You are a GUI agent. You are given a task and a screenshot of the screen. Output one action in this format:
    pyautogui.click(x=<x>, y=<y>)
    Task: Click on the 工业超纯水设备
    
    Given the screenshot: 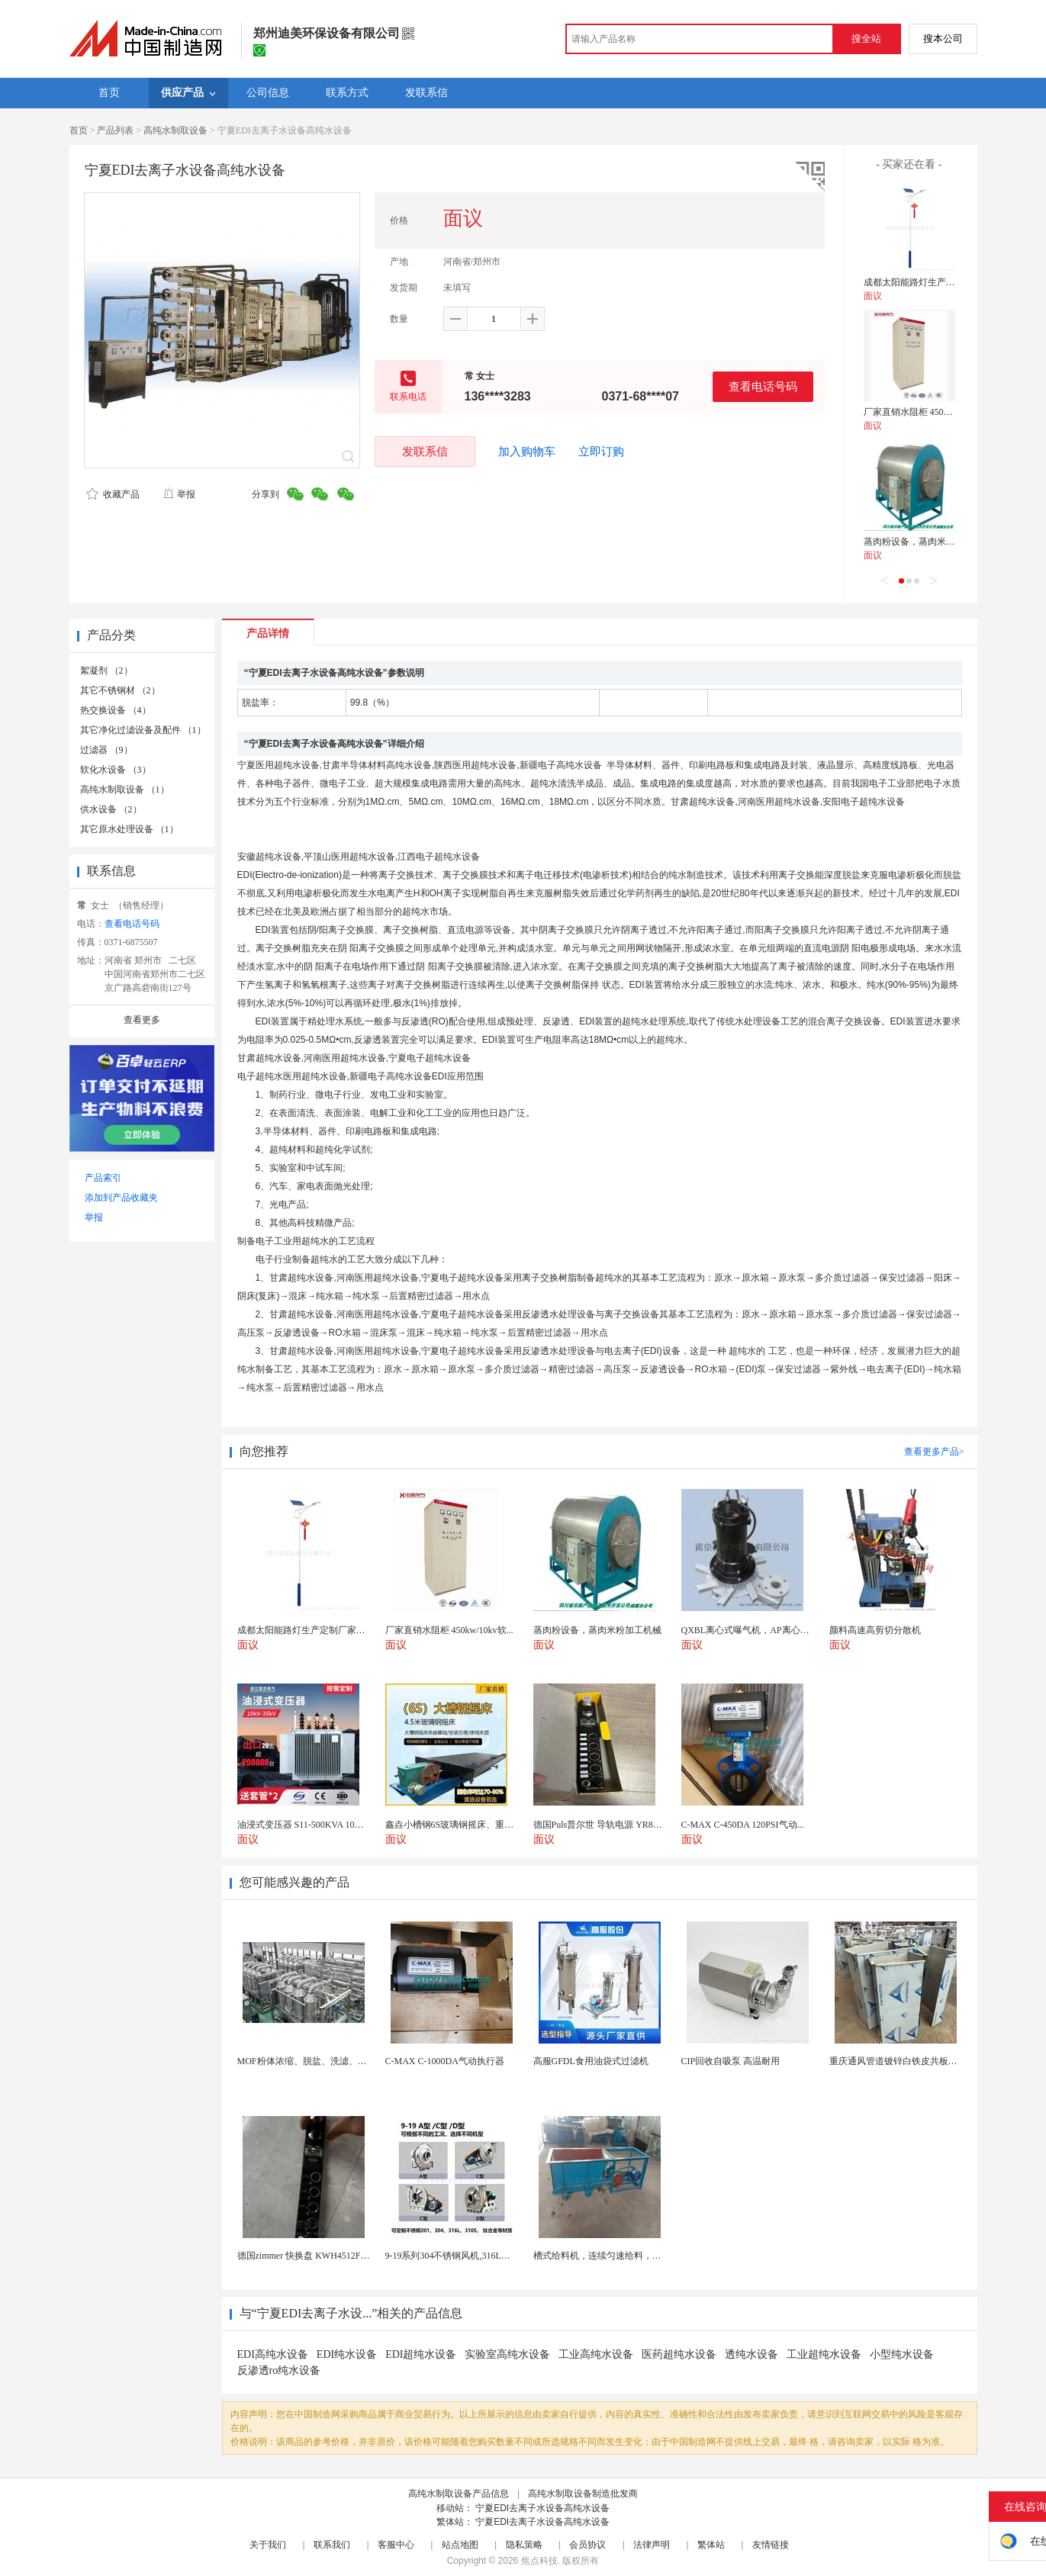 What is the action you would take?
    pyautogui.click(x=824, y=2354)
    